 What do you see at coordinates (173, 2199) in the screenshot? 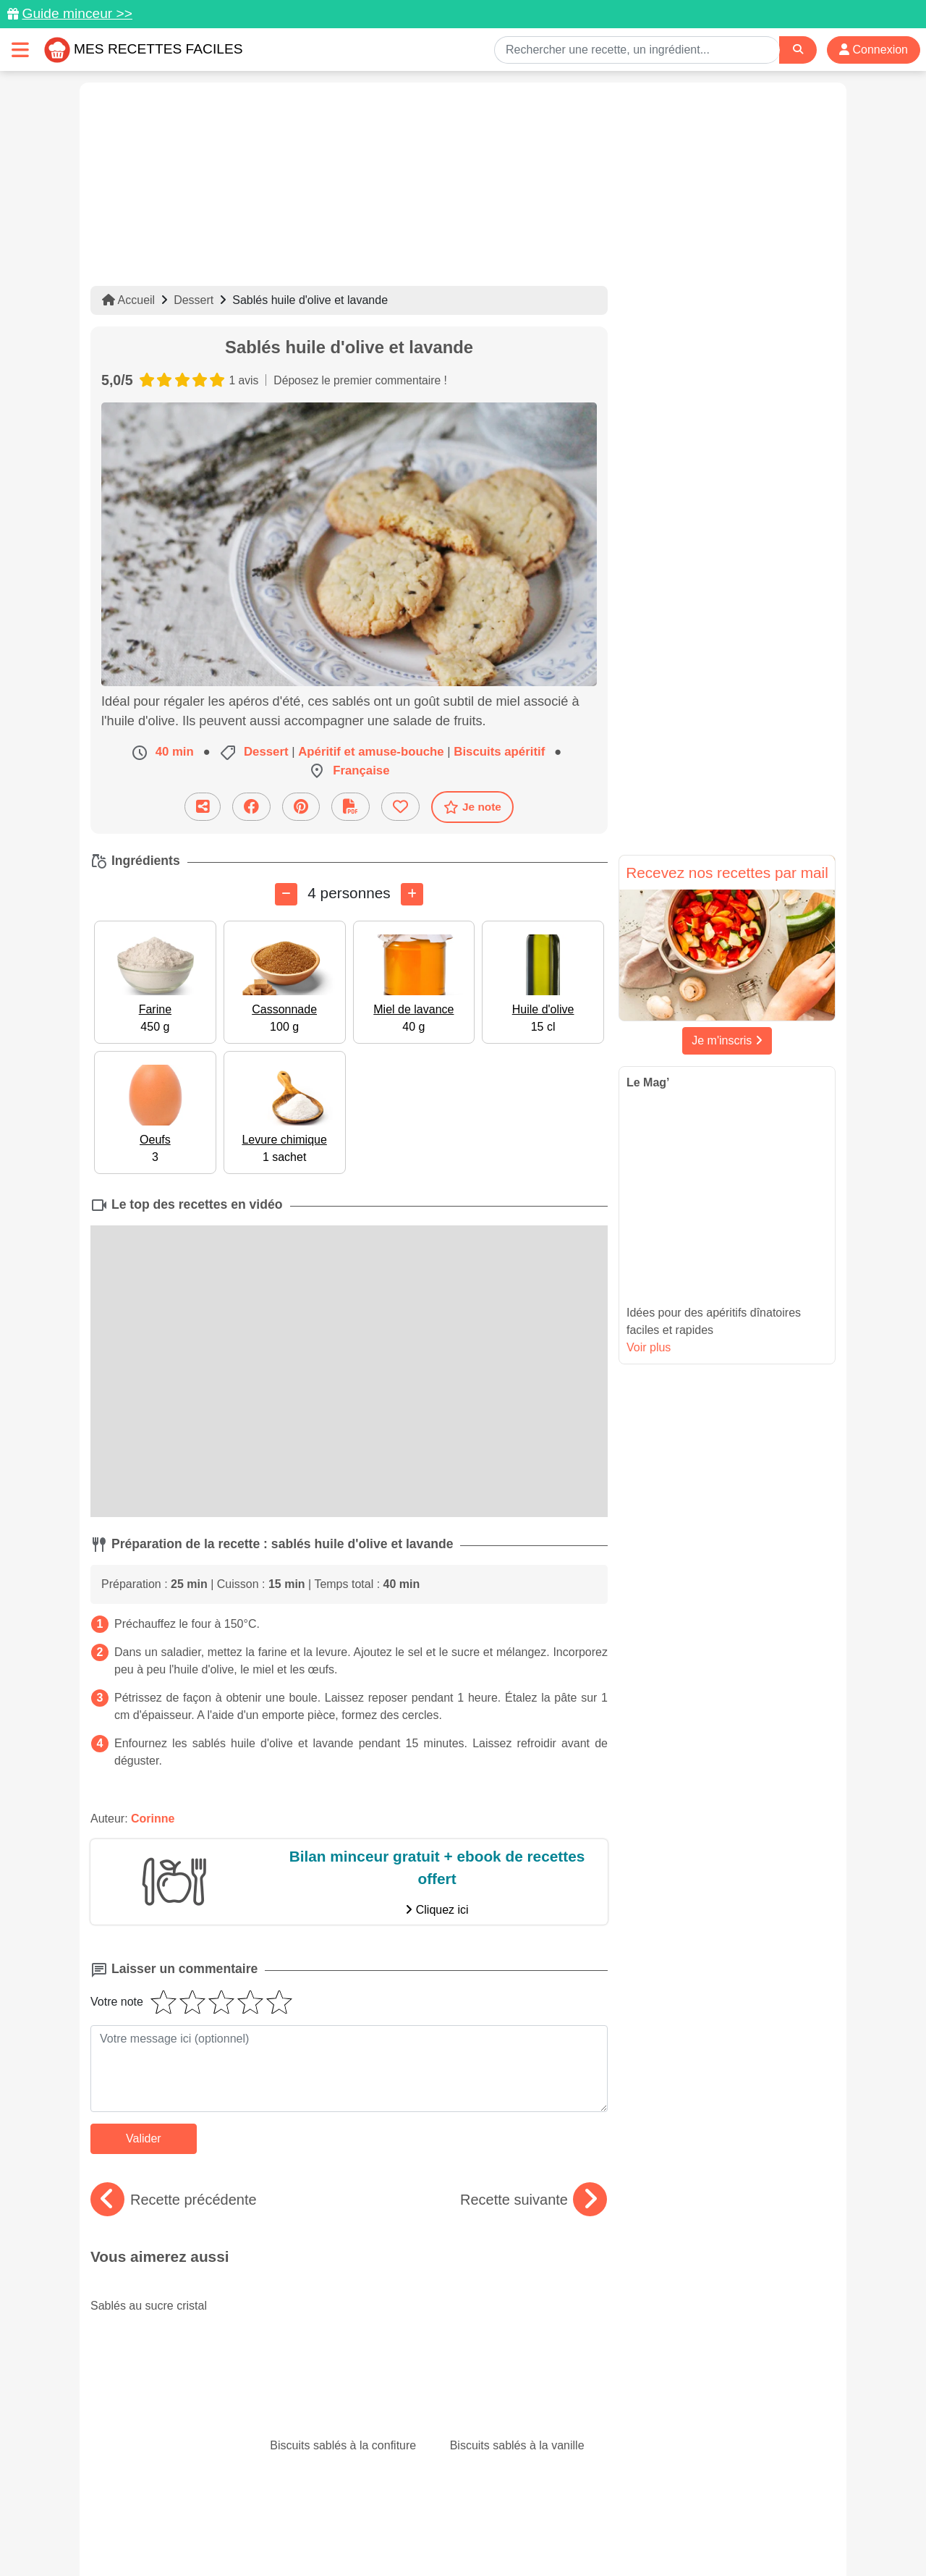
I see `Recette précédente` at bounding box center [173, 2199].